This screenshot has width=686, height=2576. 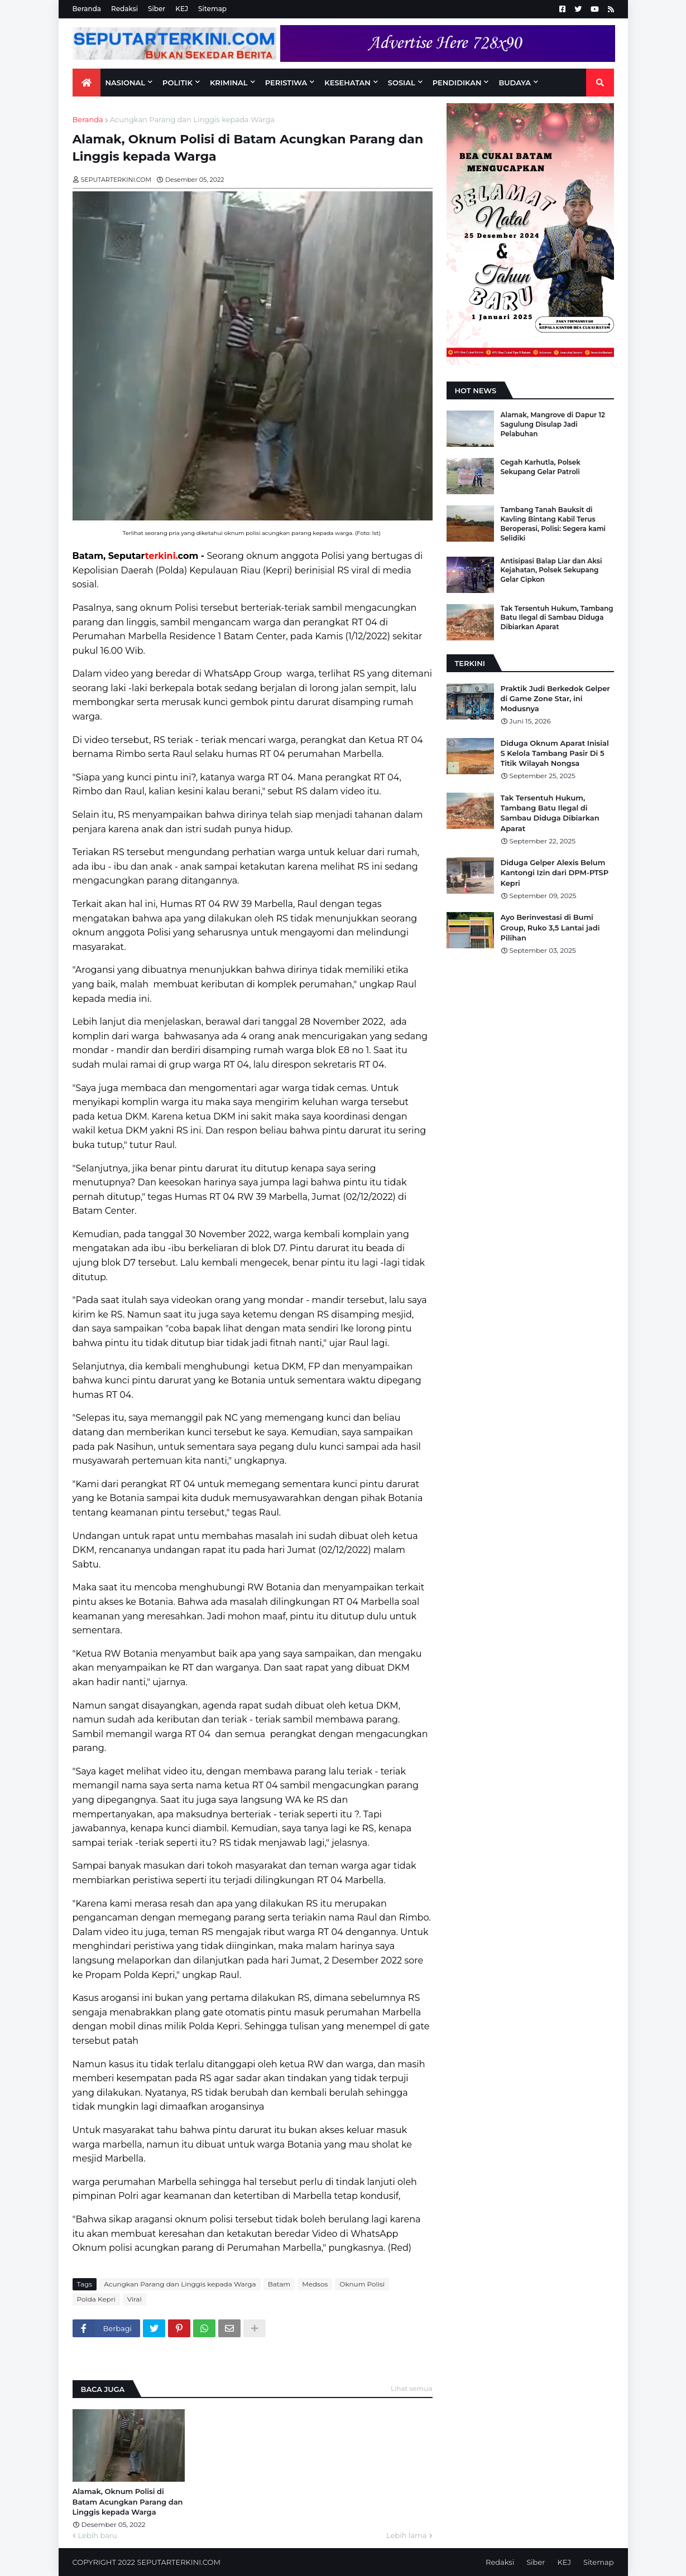 What do you see at coordinates (347, 82) in the screenshot?
I see `KESEHATAN [menuitem]` at bounding box center [347, 82].